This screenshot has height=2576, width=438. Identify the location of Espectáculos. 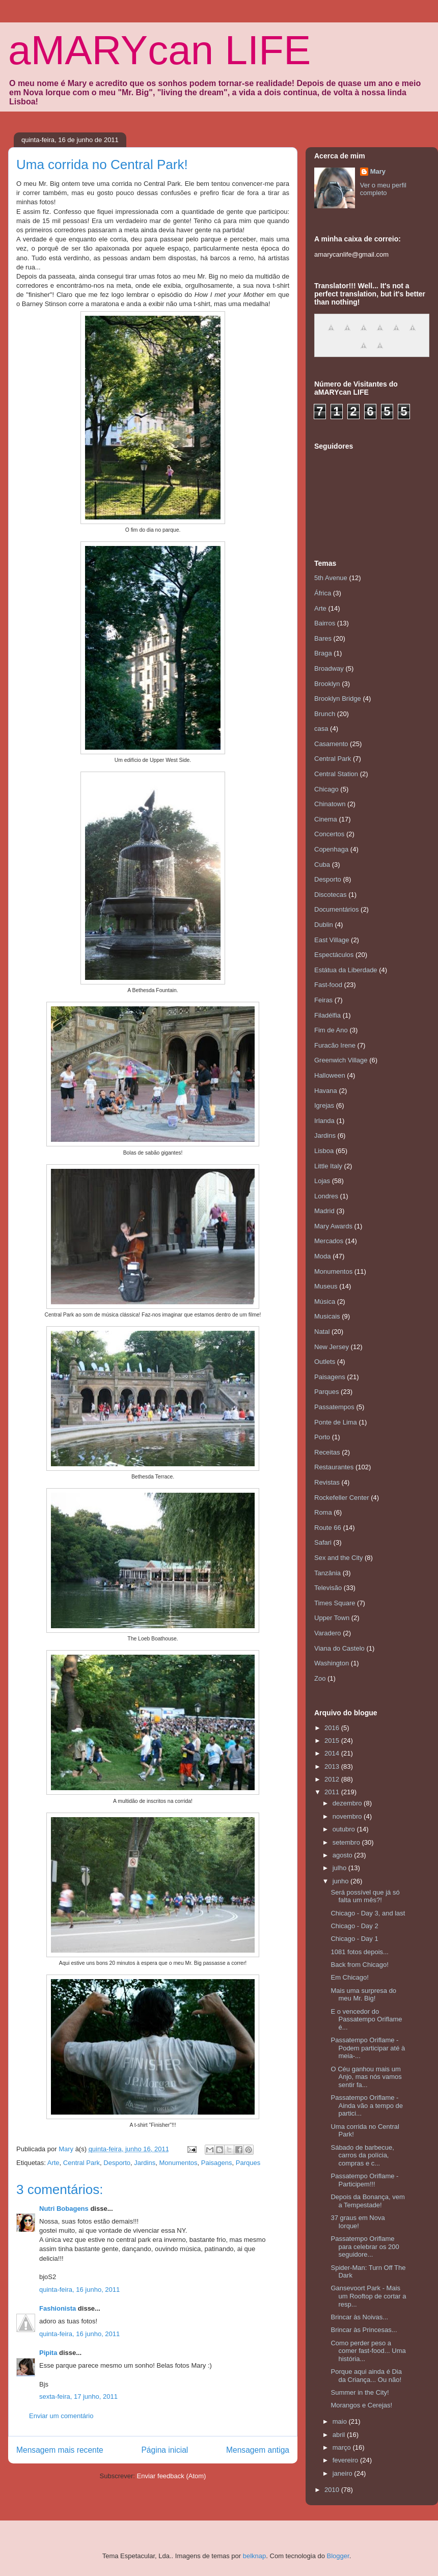
(333, 954).